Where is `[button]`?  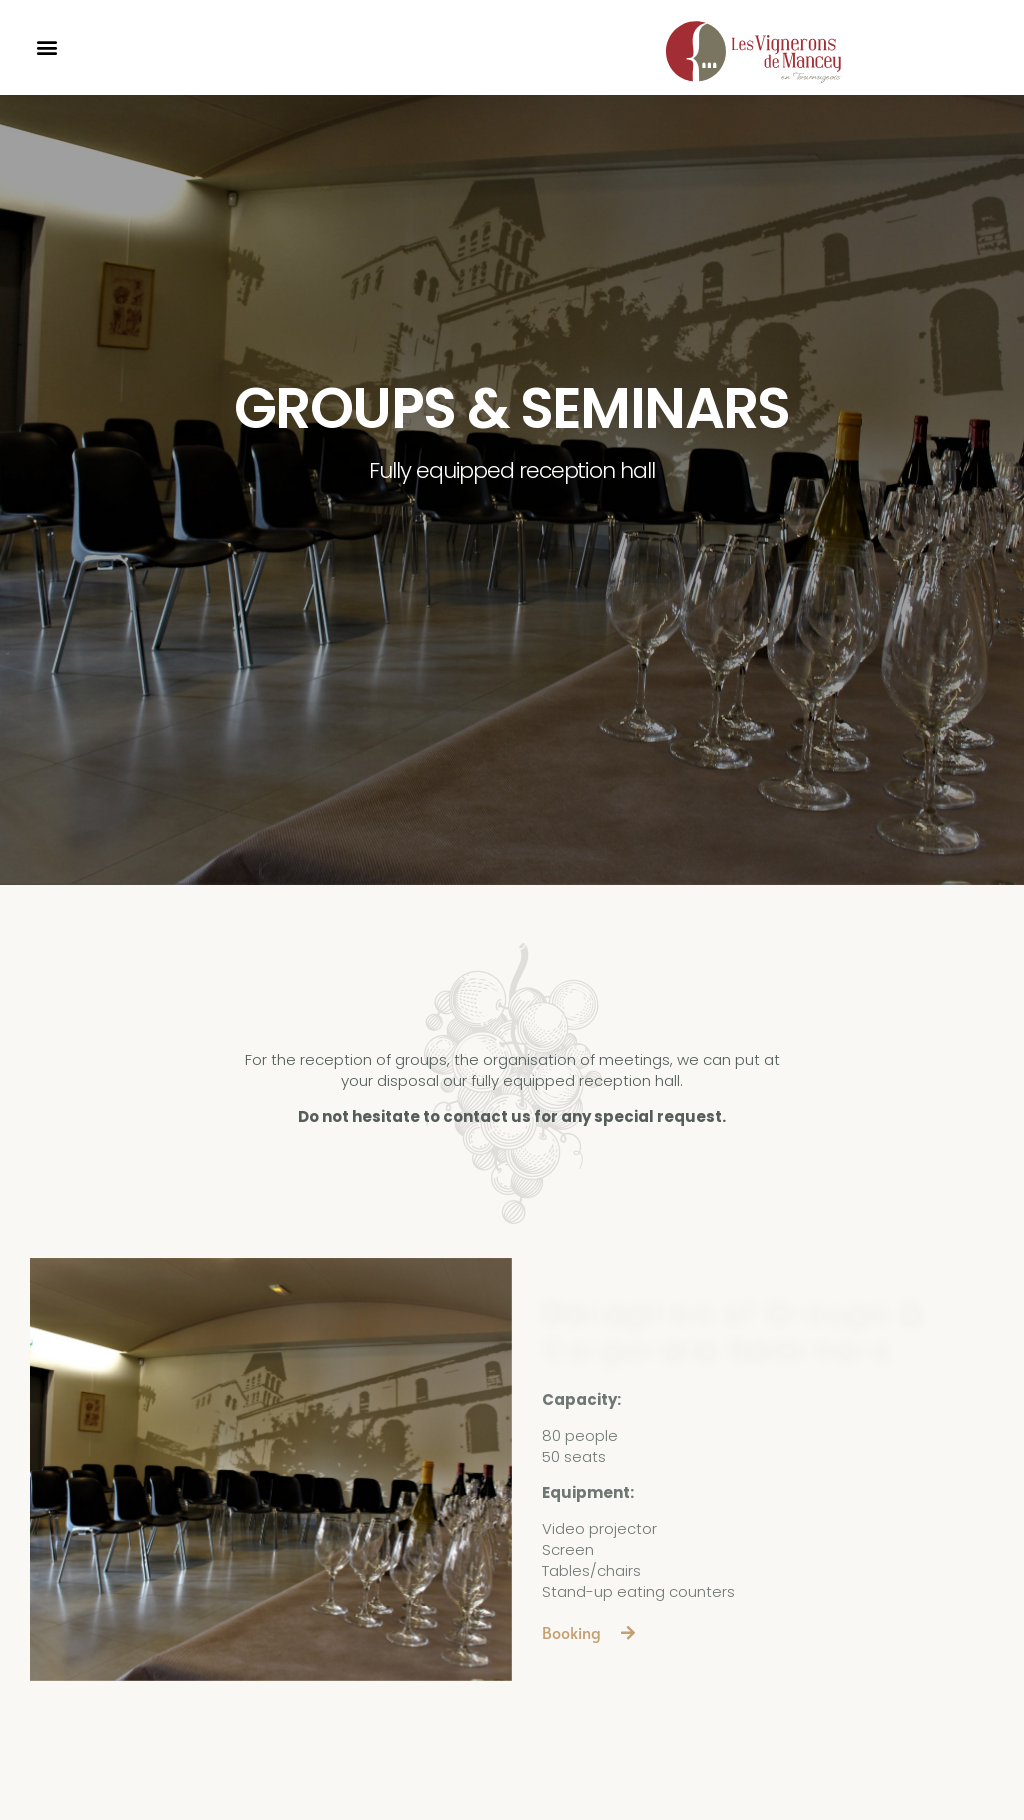 [button] is located at coordinates (46, 47).